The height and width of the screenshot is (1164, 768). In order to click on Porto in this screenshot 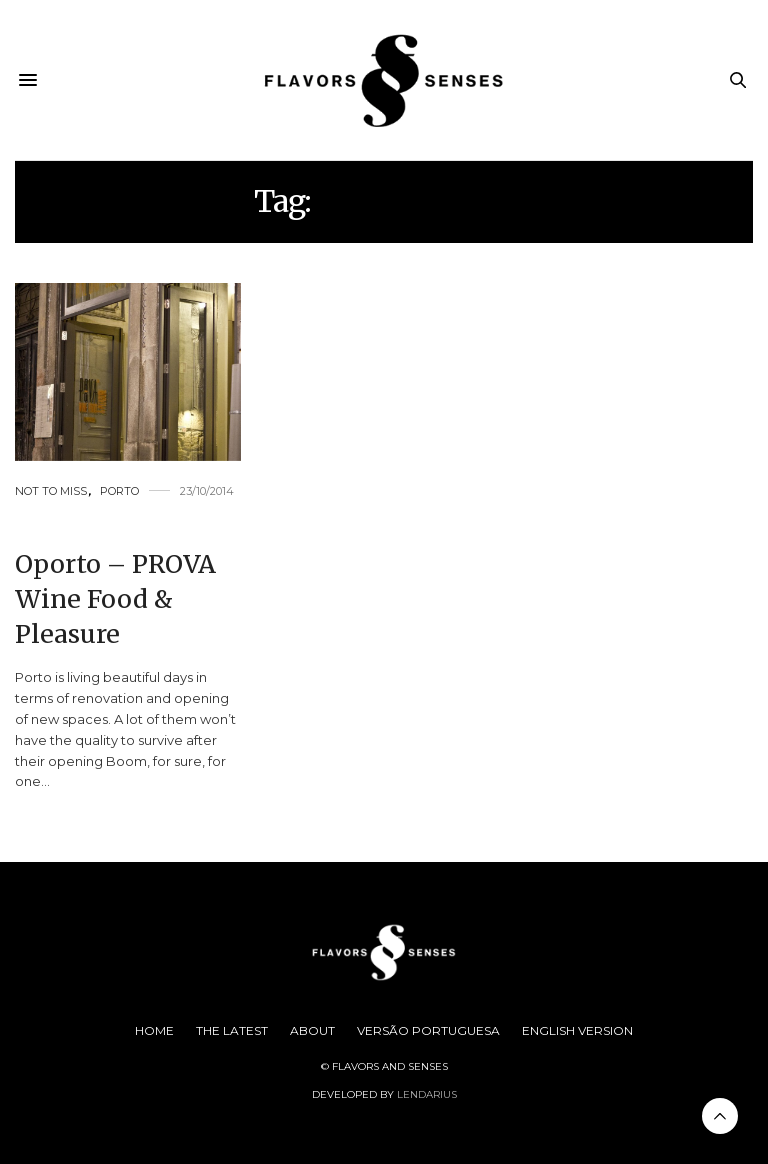, I will do `click(119, 491)`.